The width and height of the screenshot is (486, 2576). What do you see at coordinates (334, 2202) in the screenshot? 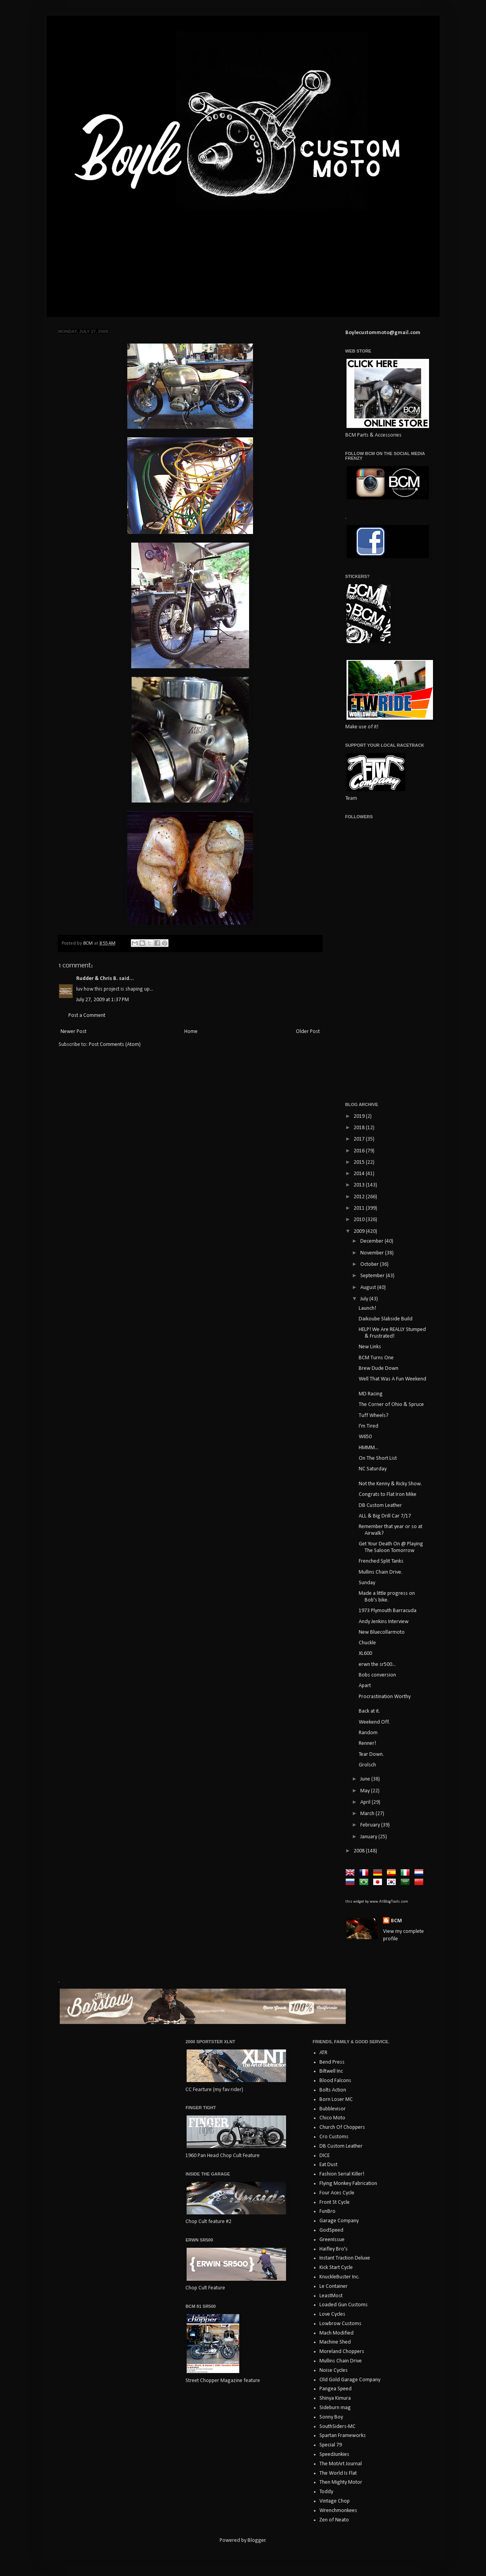
I see `Front St Cycle` at bounding box center [334, 2202].